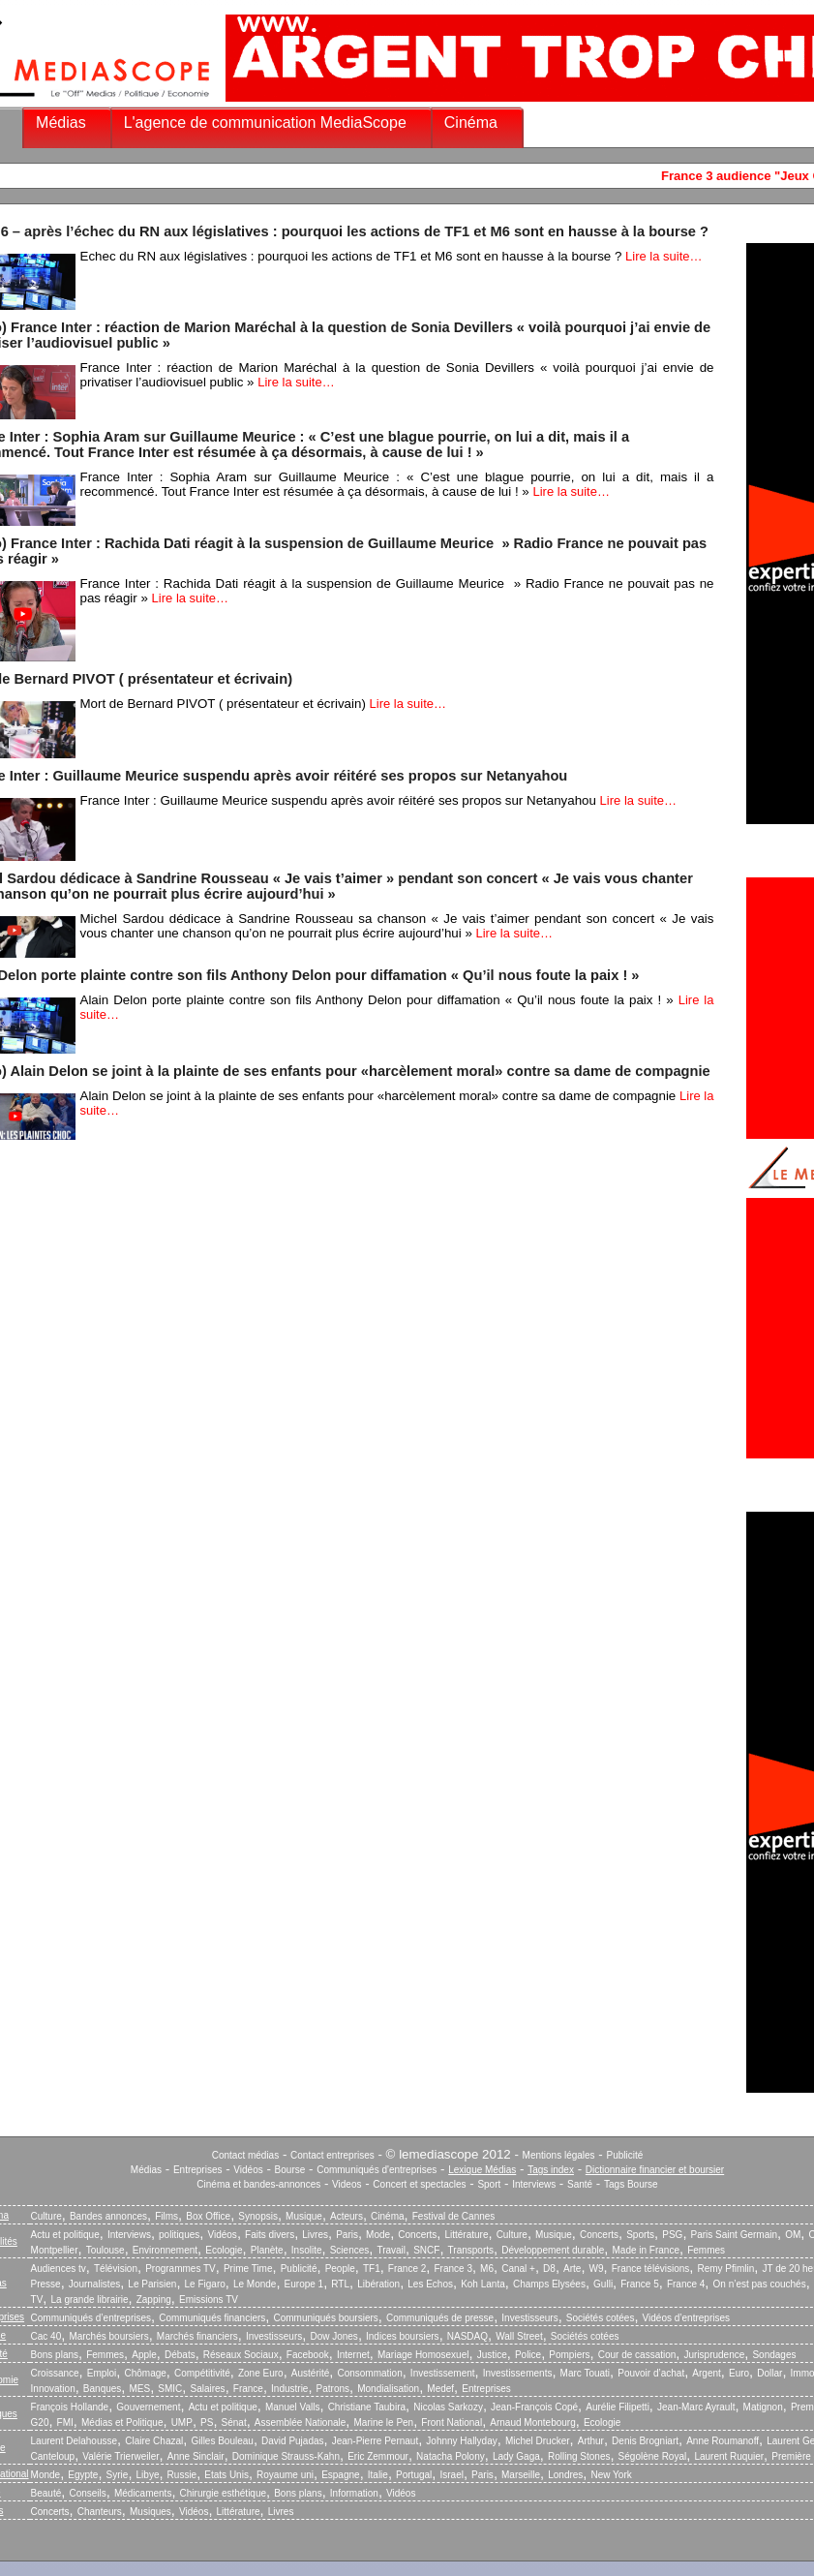 Image resolution: width=814 pixels, height=2576 pixels. I want to click on Femmes, so click(706, 2250).